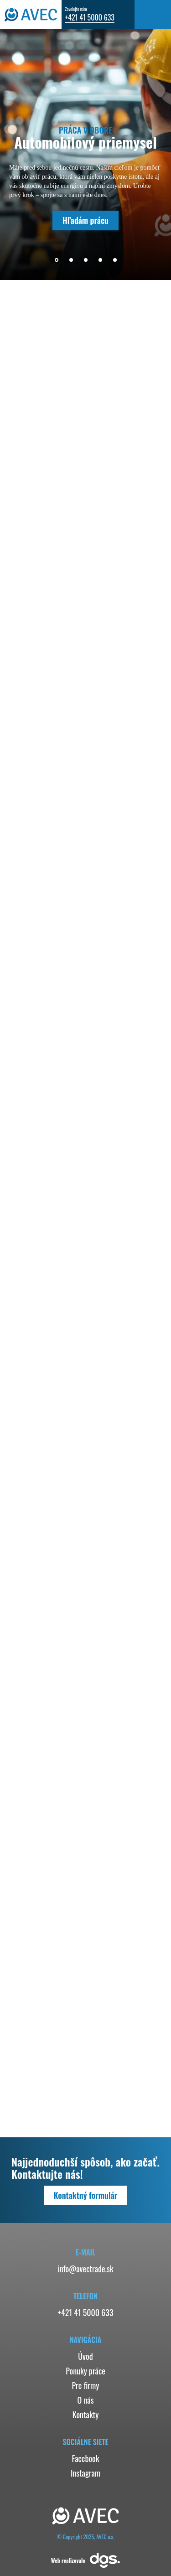  What do you see at coordinates (85, 220) in the screenshot?
I see `Hľadám prácu` at bounding box center [85, 220].